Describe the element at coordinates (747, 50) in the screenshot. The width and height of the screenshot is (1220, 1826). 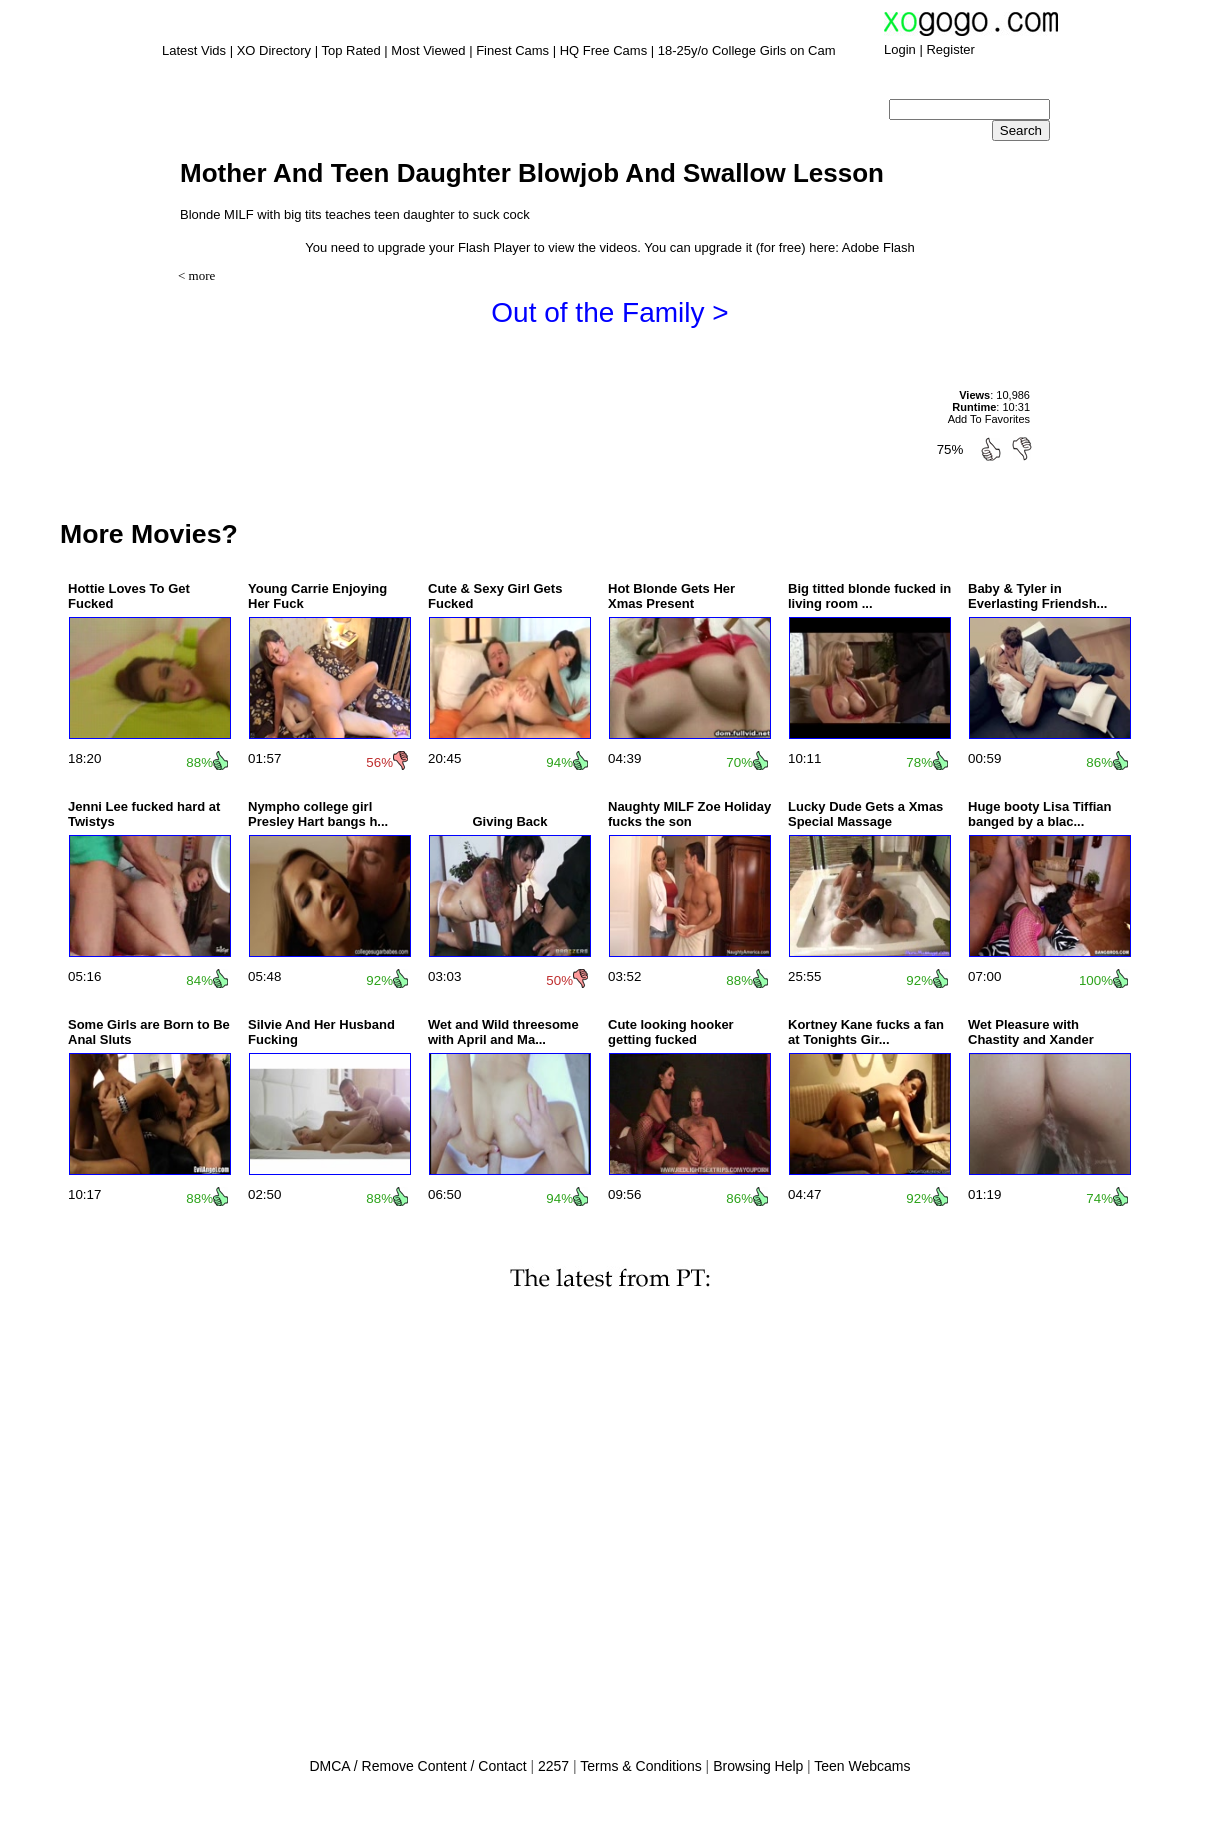
I see `18-25y/o College Girls on Cam` at that location.